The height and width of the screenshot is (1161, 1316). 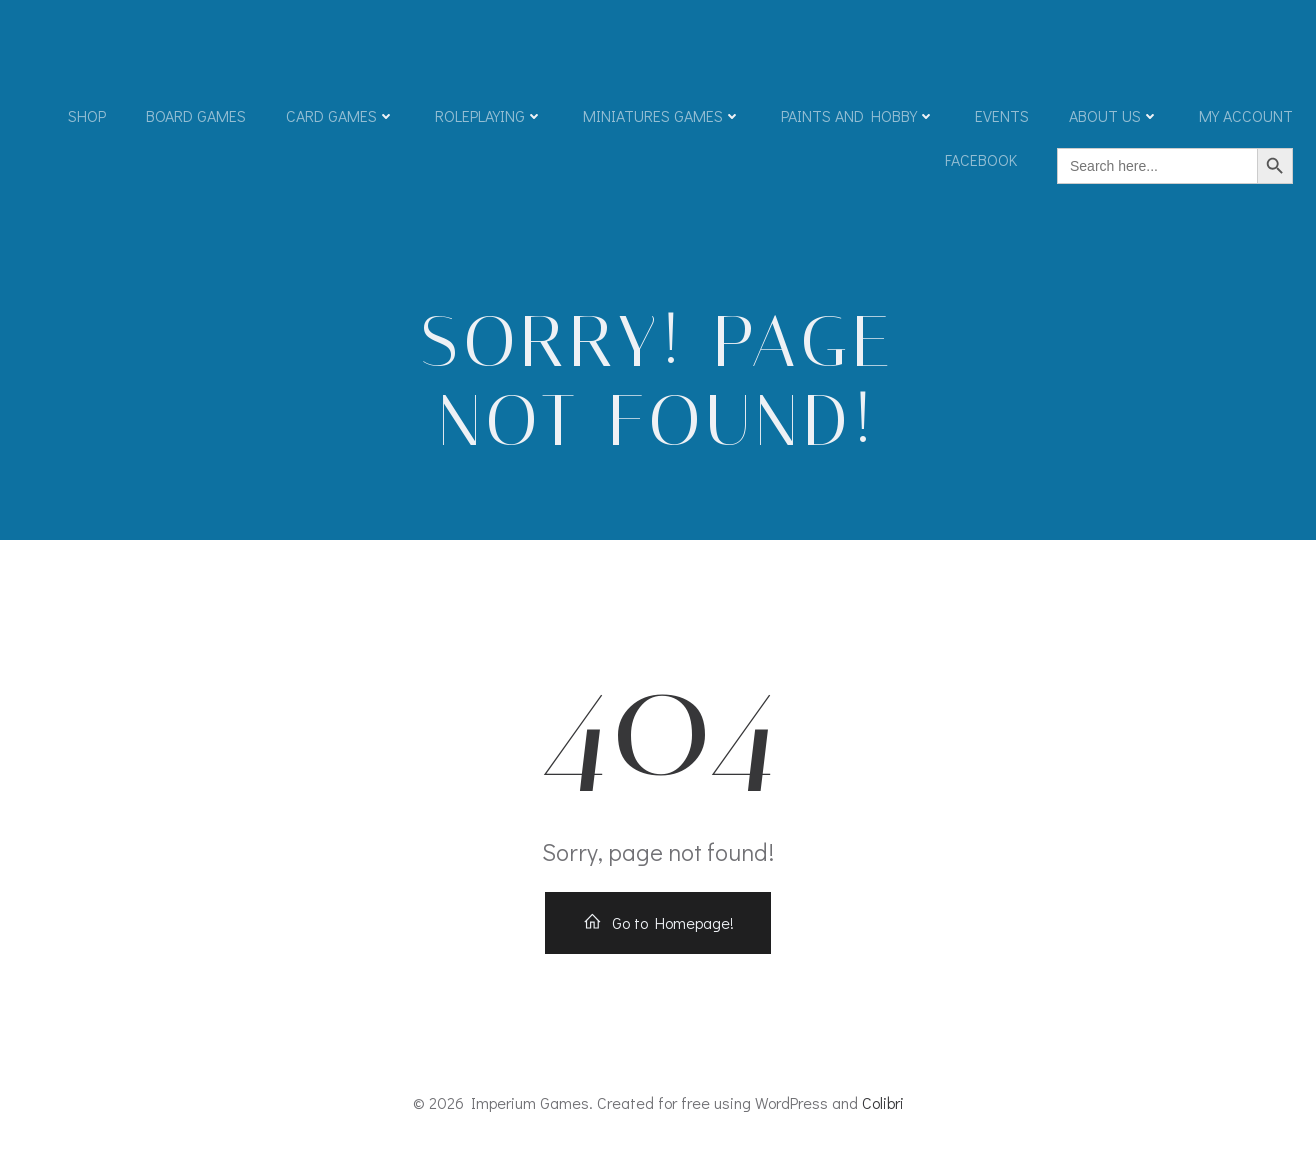 What do you see at coordinates (87, 115) in the screenshot?
I see `Shop` at bounding box center [87, 115].